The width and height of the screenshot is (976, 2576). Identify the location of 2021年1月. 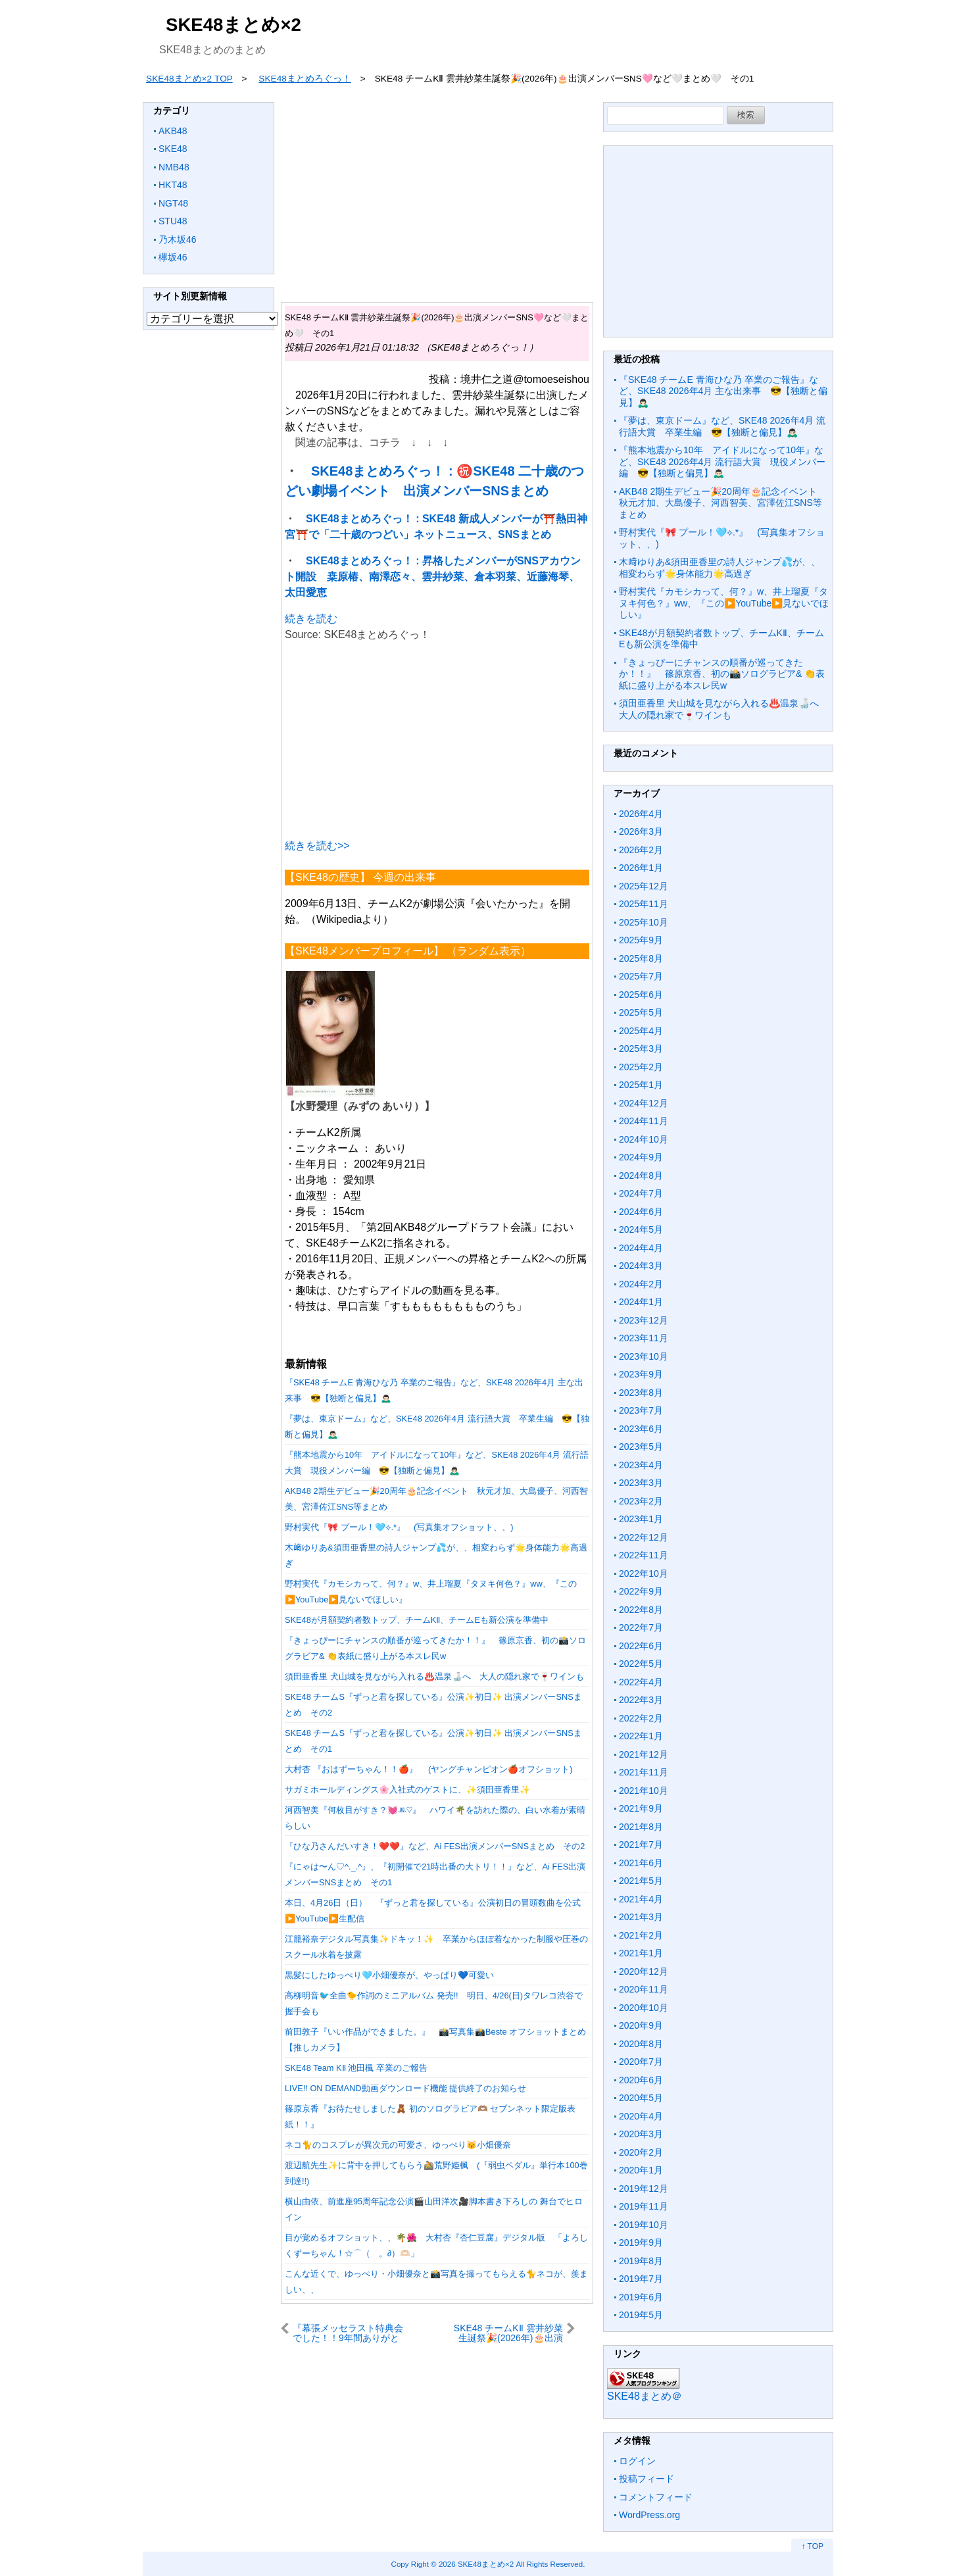
(641, 1953).